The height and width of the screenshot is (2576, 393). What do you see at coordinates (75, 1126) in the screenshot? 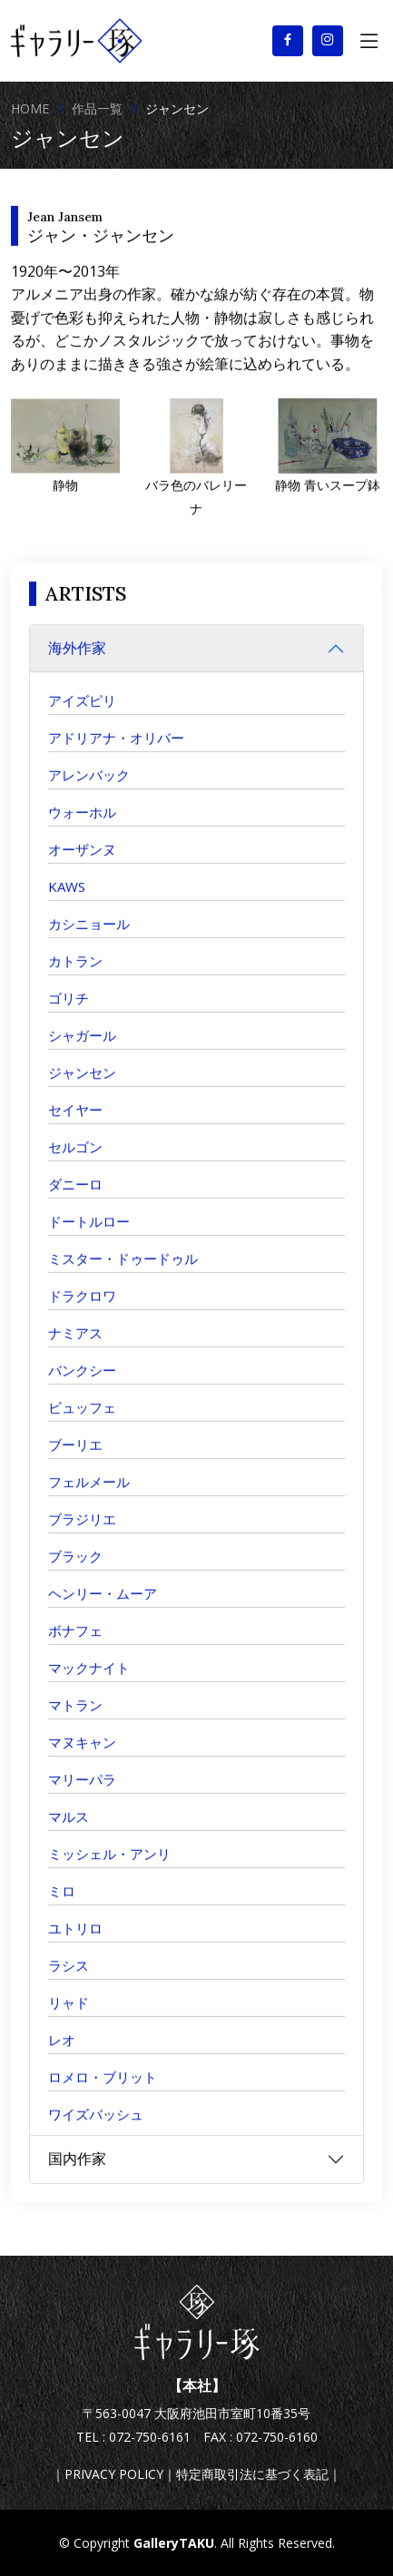
I see `セイヤー` at bounding box center [75, 1126].